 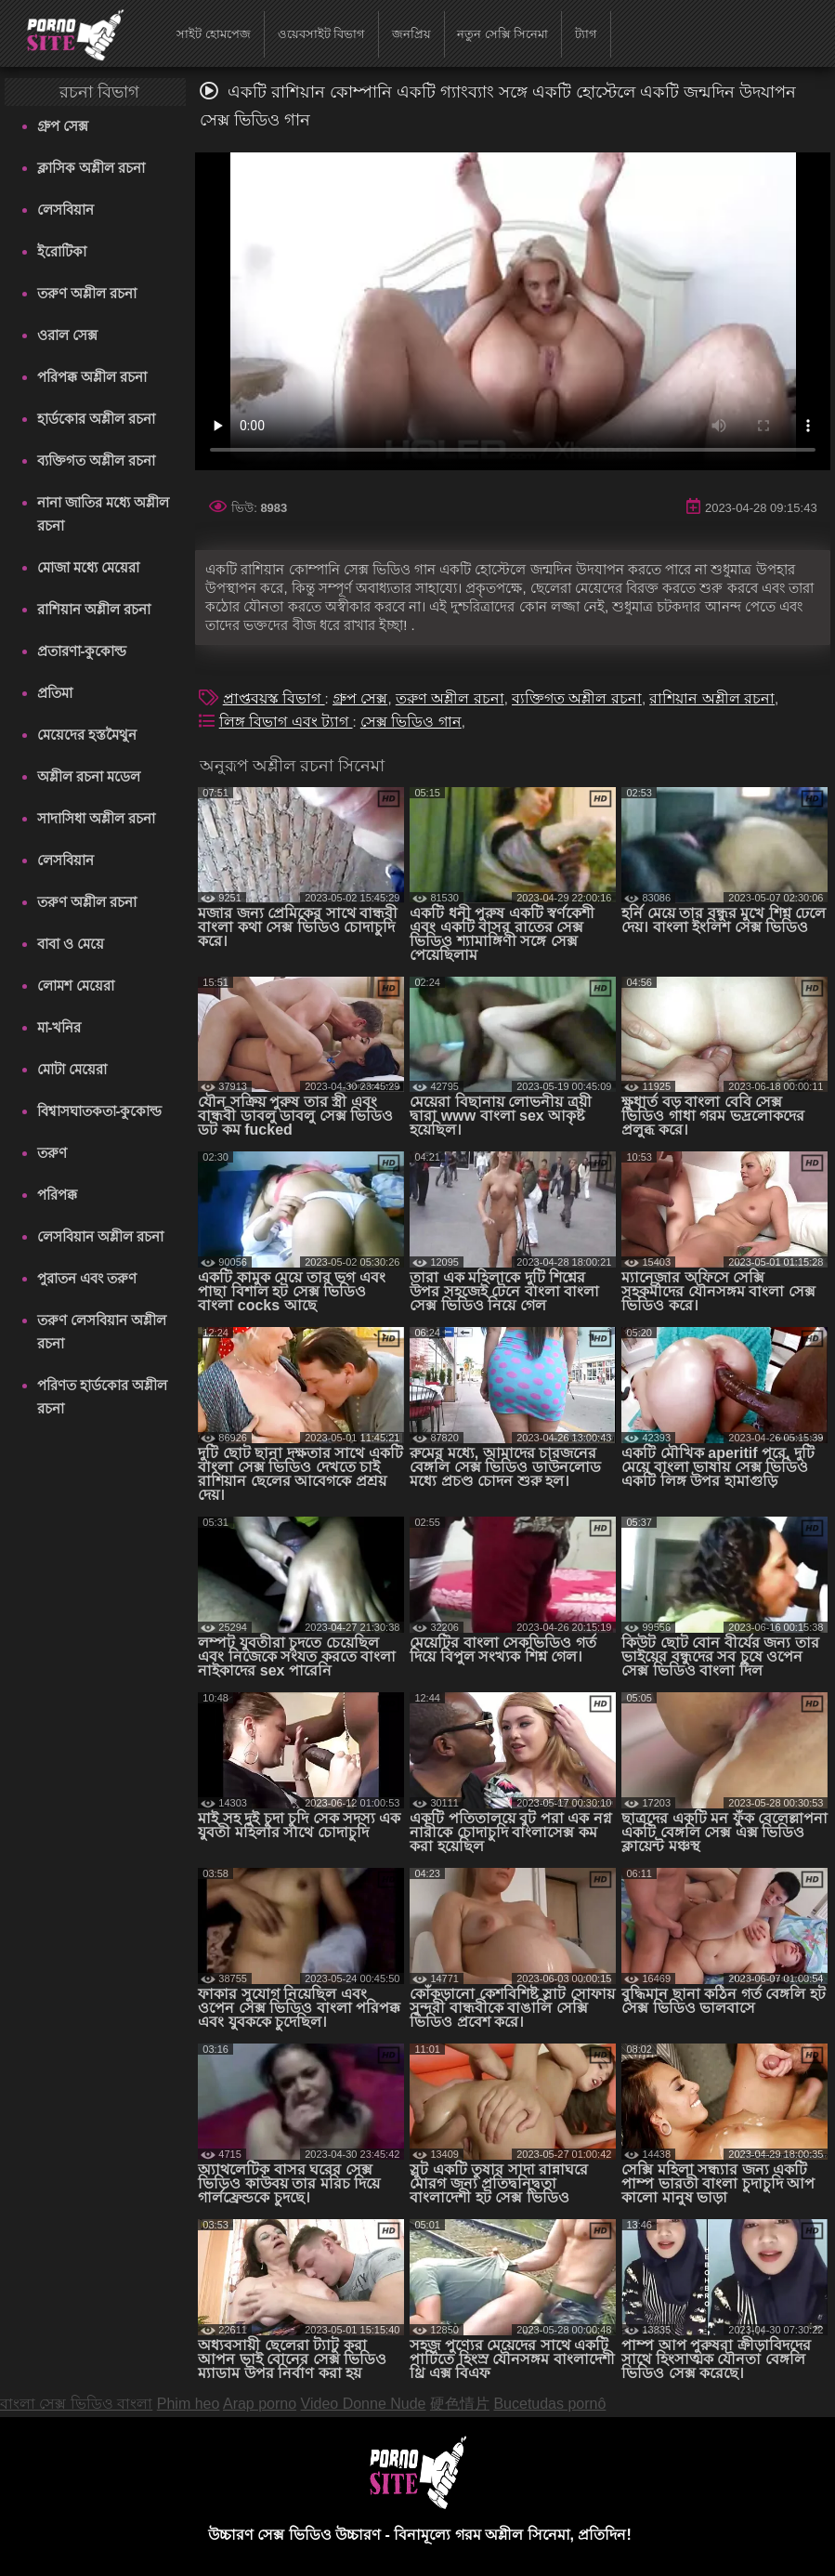 What do you see at coordinates (87, 293) in the screenshot?
I see `তরুণ অশ্লীল রচনা` at bounding box center [87, 293].